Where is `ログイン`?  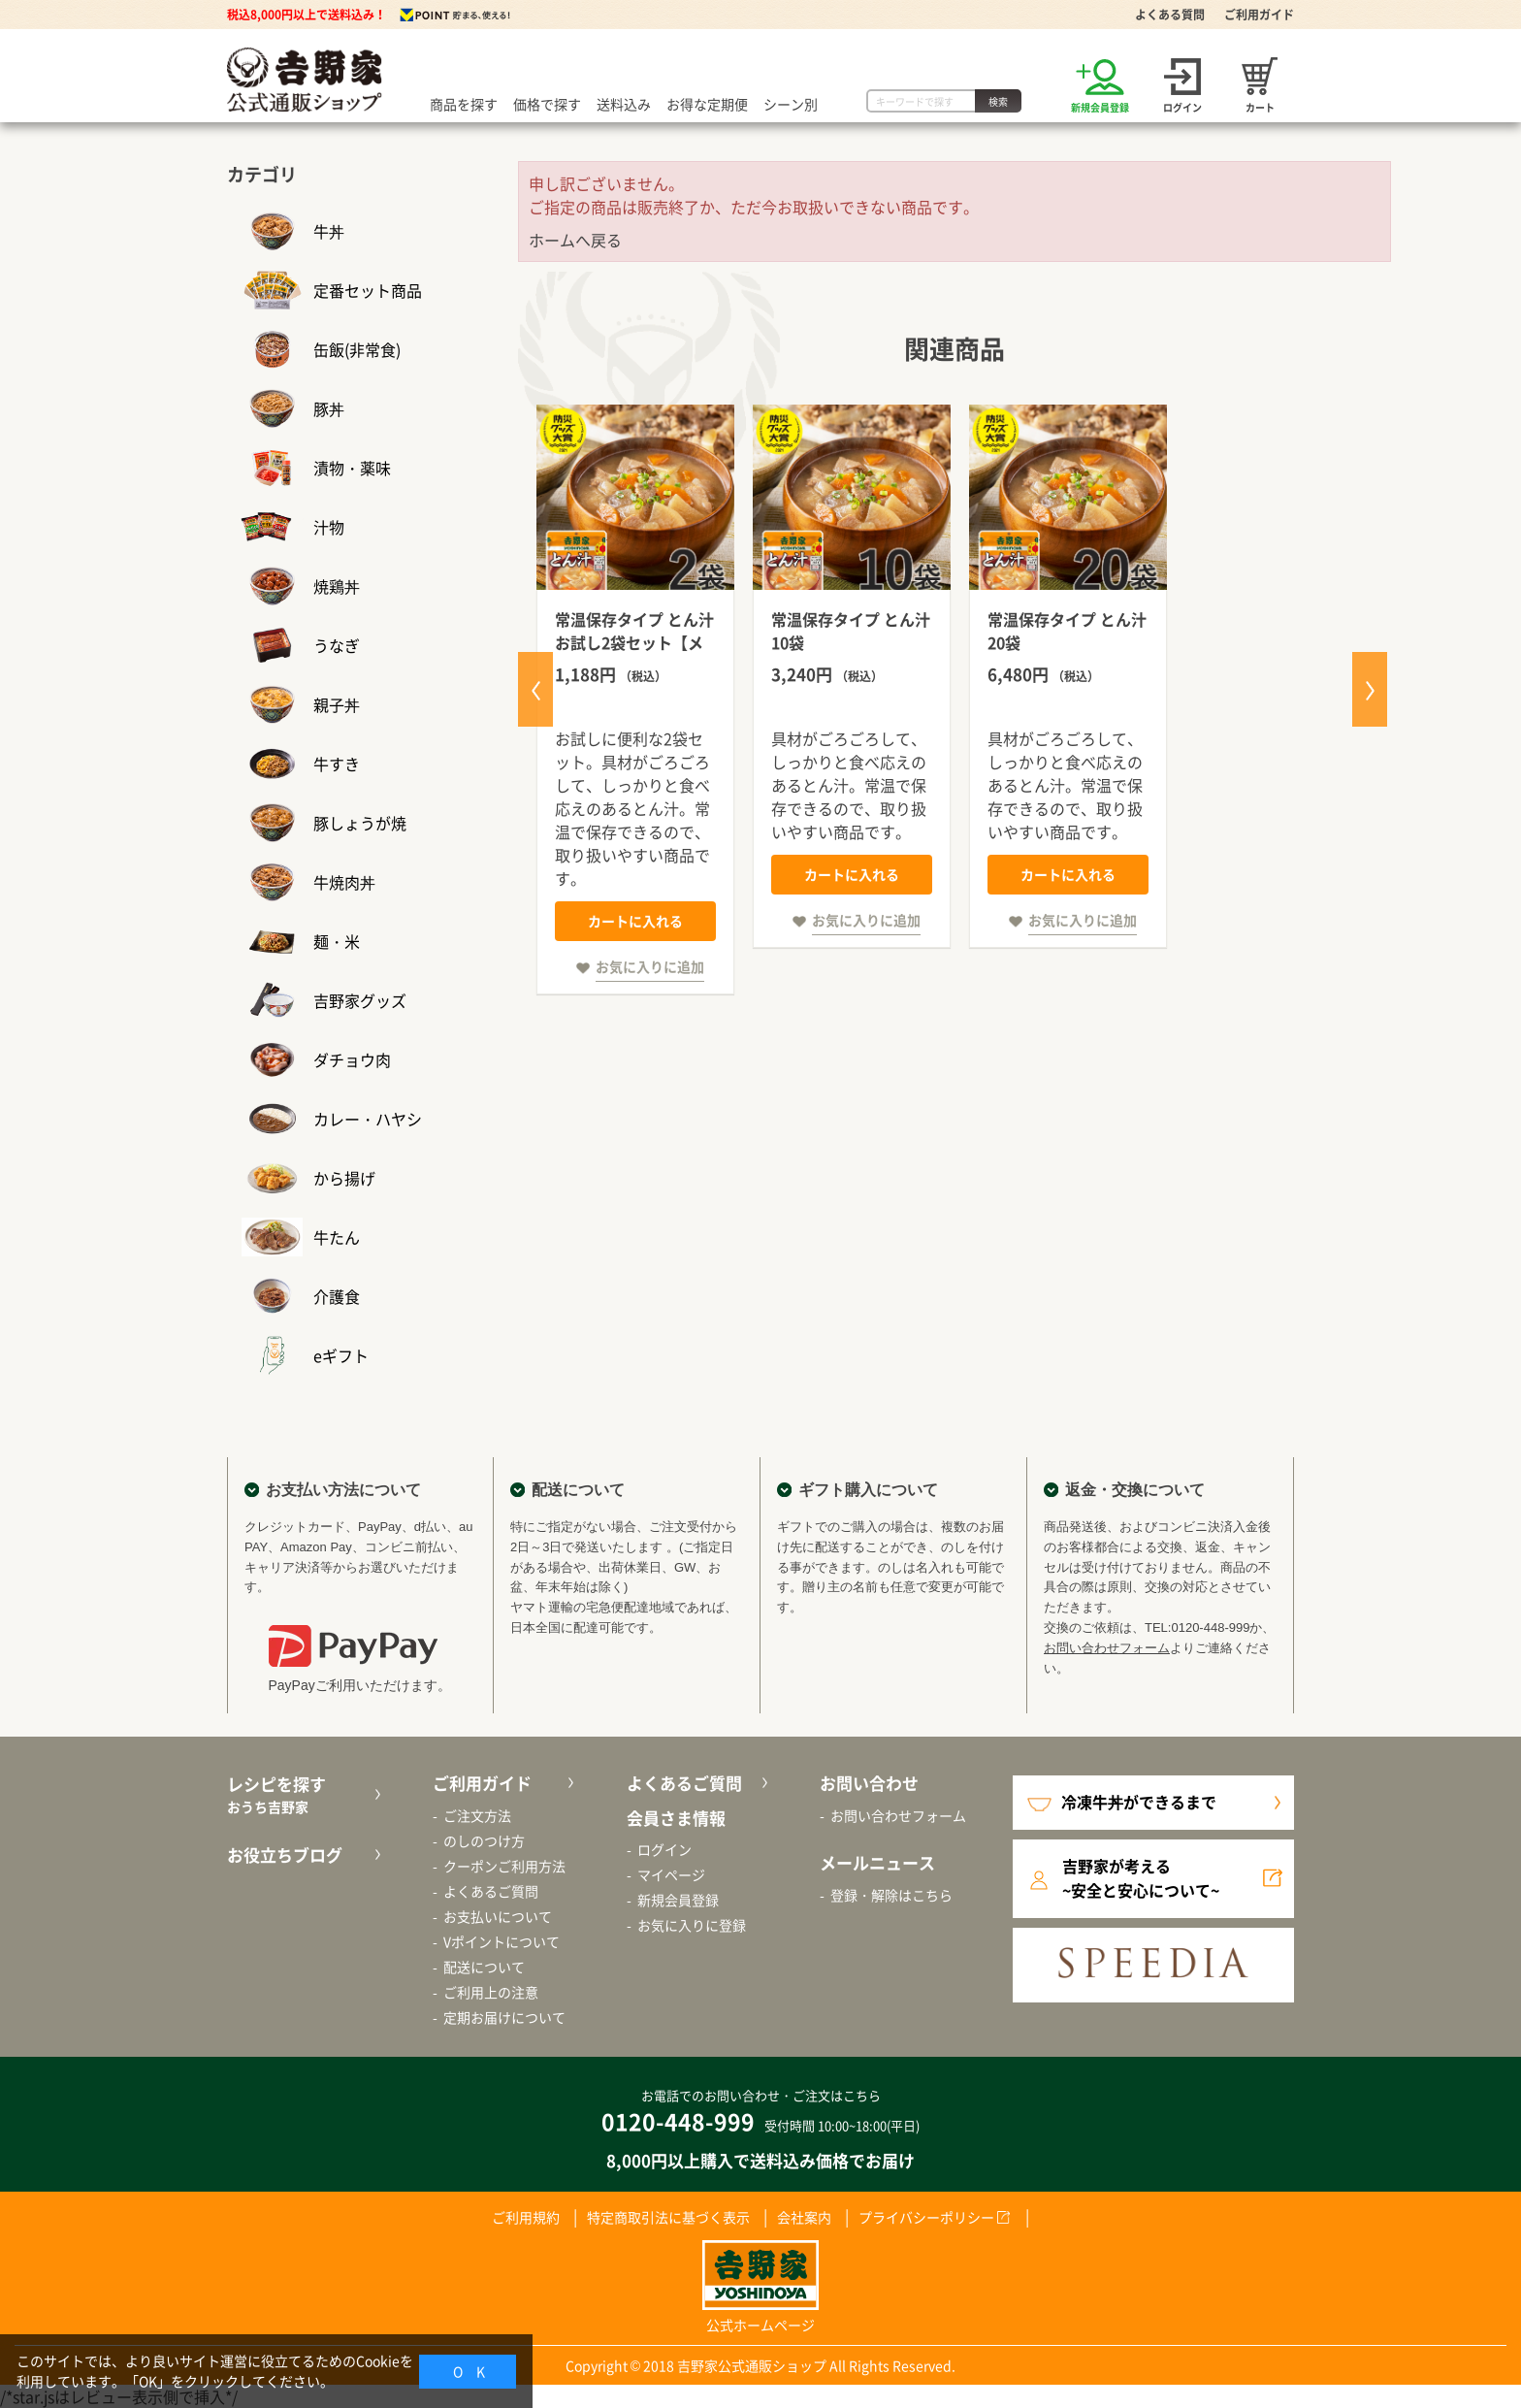
ログイン is located at coordinates (664, 1849).